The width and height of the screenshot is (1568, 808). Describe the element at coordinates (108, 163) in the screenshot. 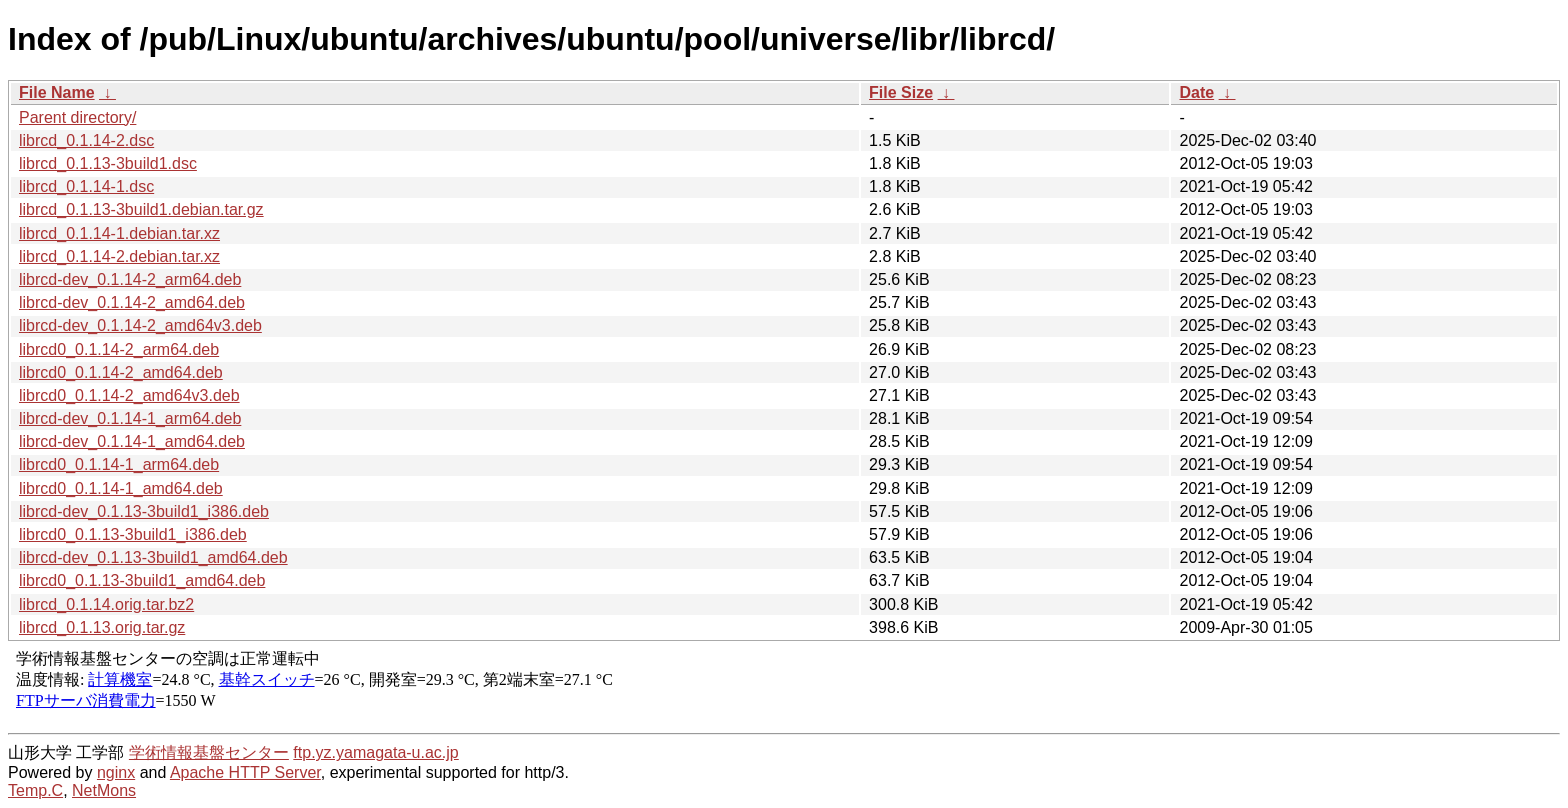

I see `librcd_0.1.13-3build1.dsc` at that location.